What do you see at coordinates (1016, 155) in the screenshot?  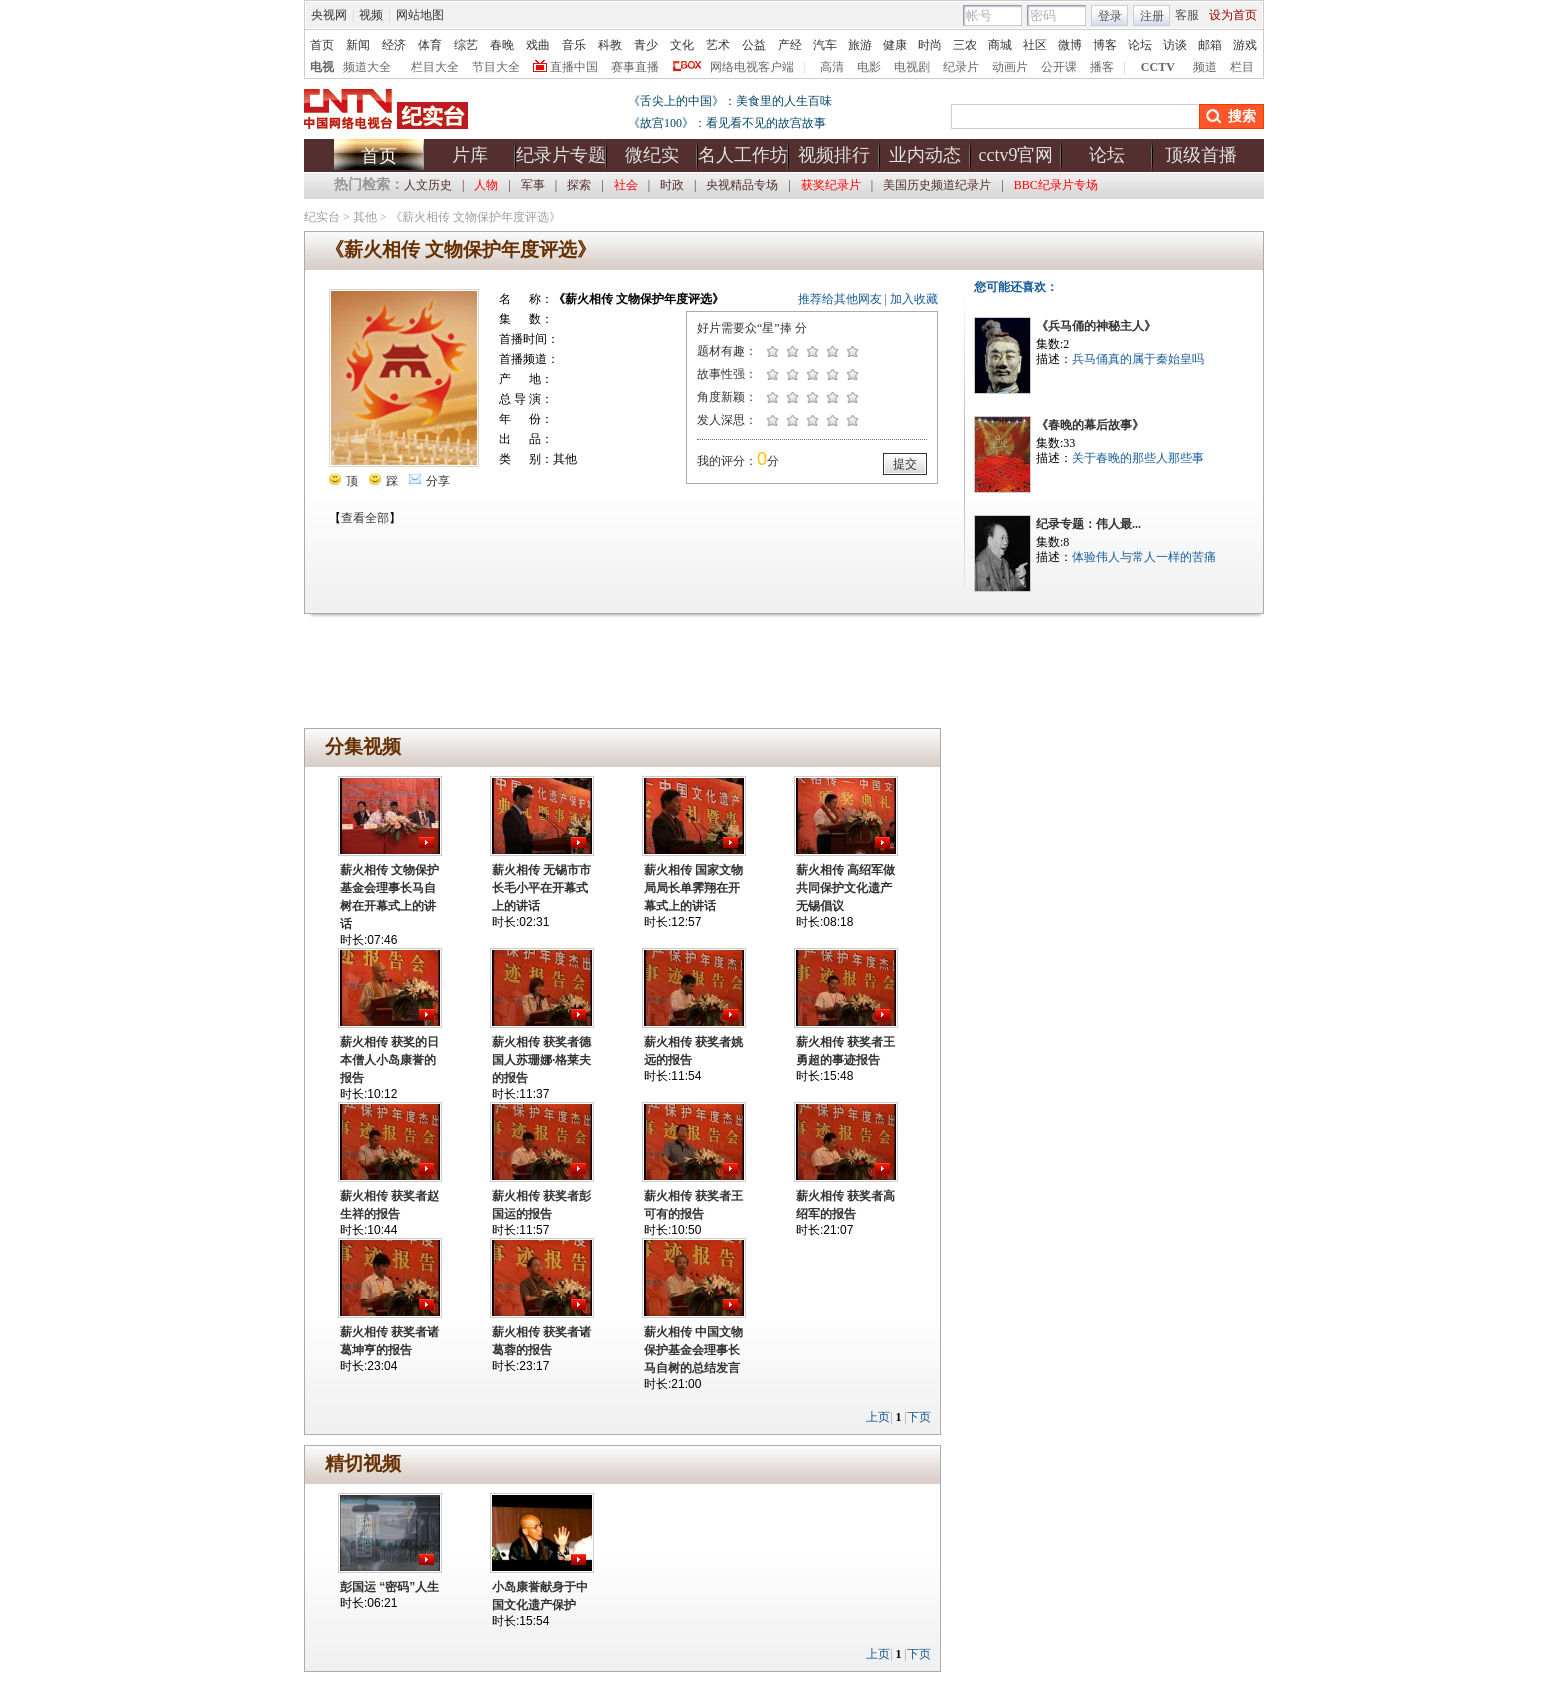 I see `cctv9官网` at bounding box center [1016, 155].